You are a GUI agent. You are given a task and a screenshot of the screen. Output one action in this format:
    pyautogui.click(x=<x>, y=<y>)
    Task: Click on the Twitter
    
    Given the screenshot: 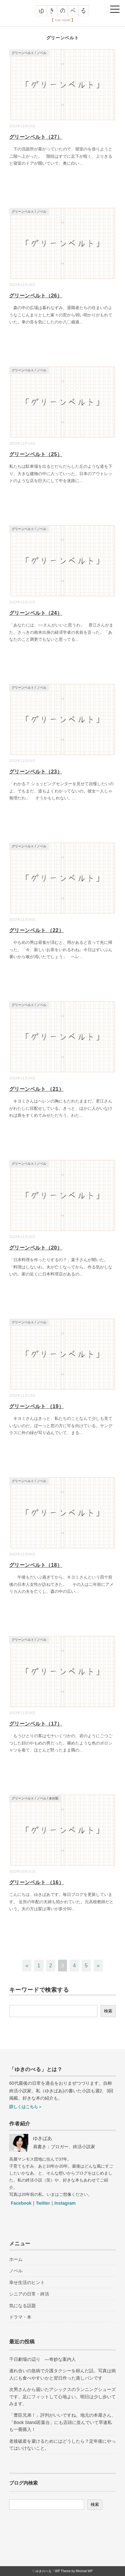 What is the action you would take?
    pyautogui.click(x=43, y=2203)
    